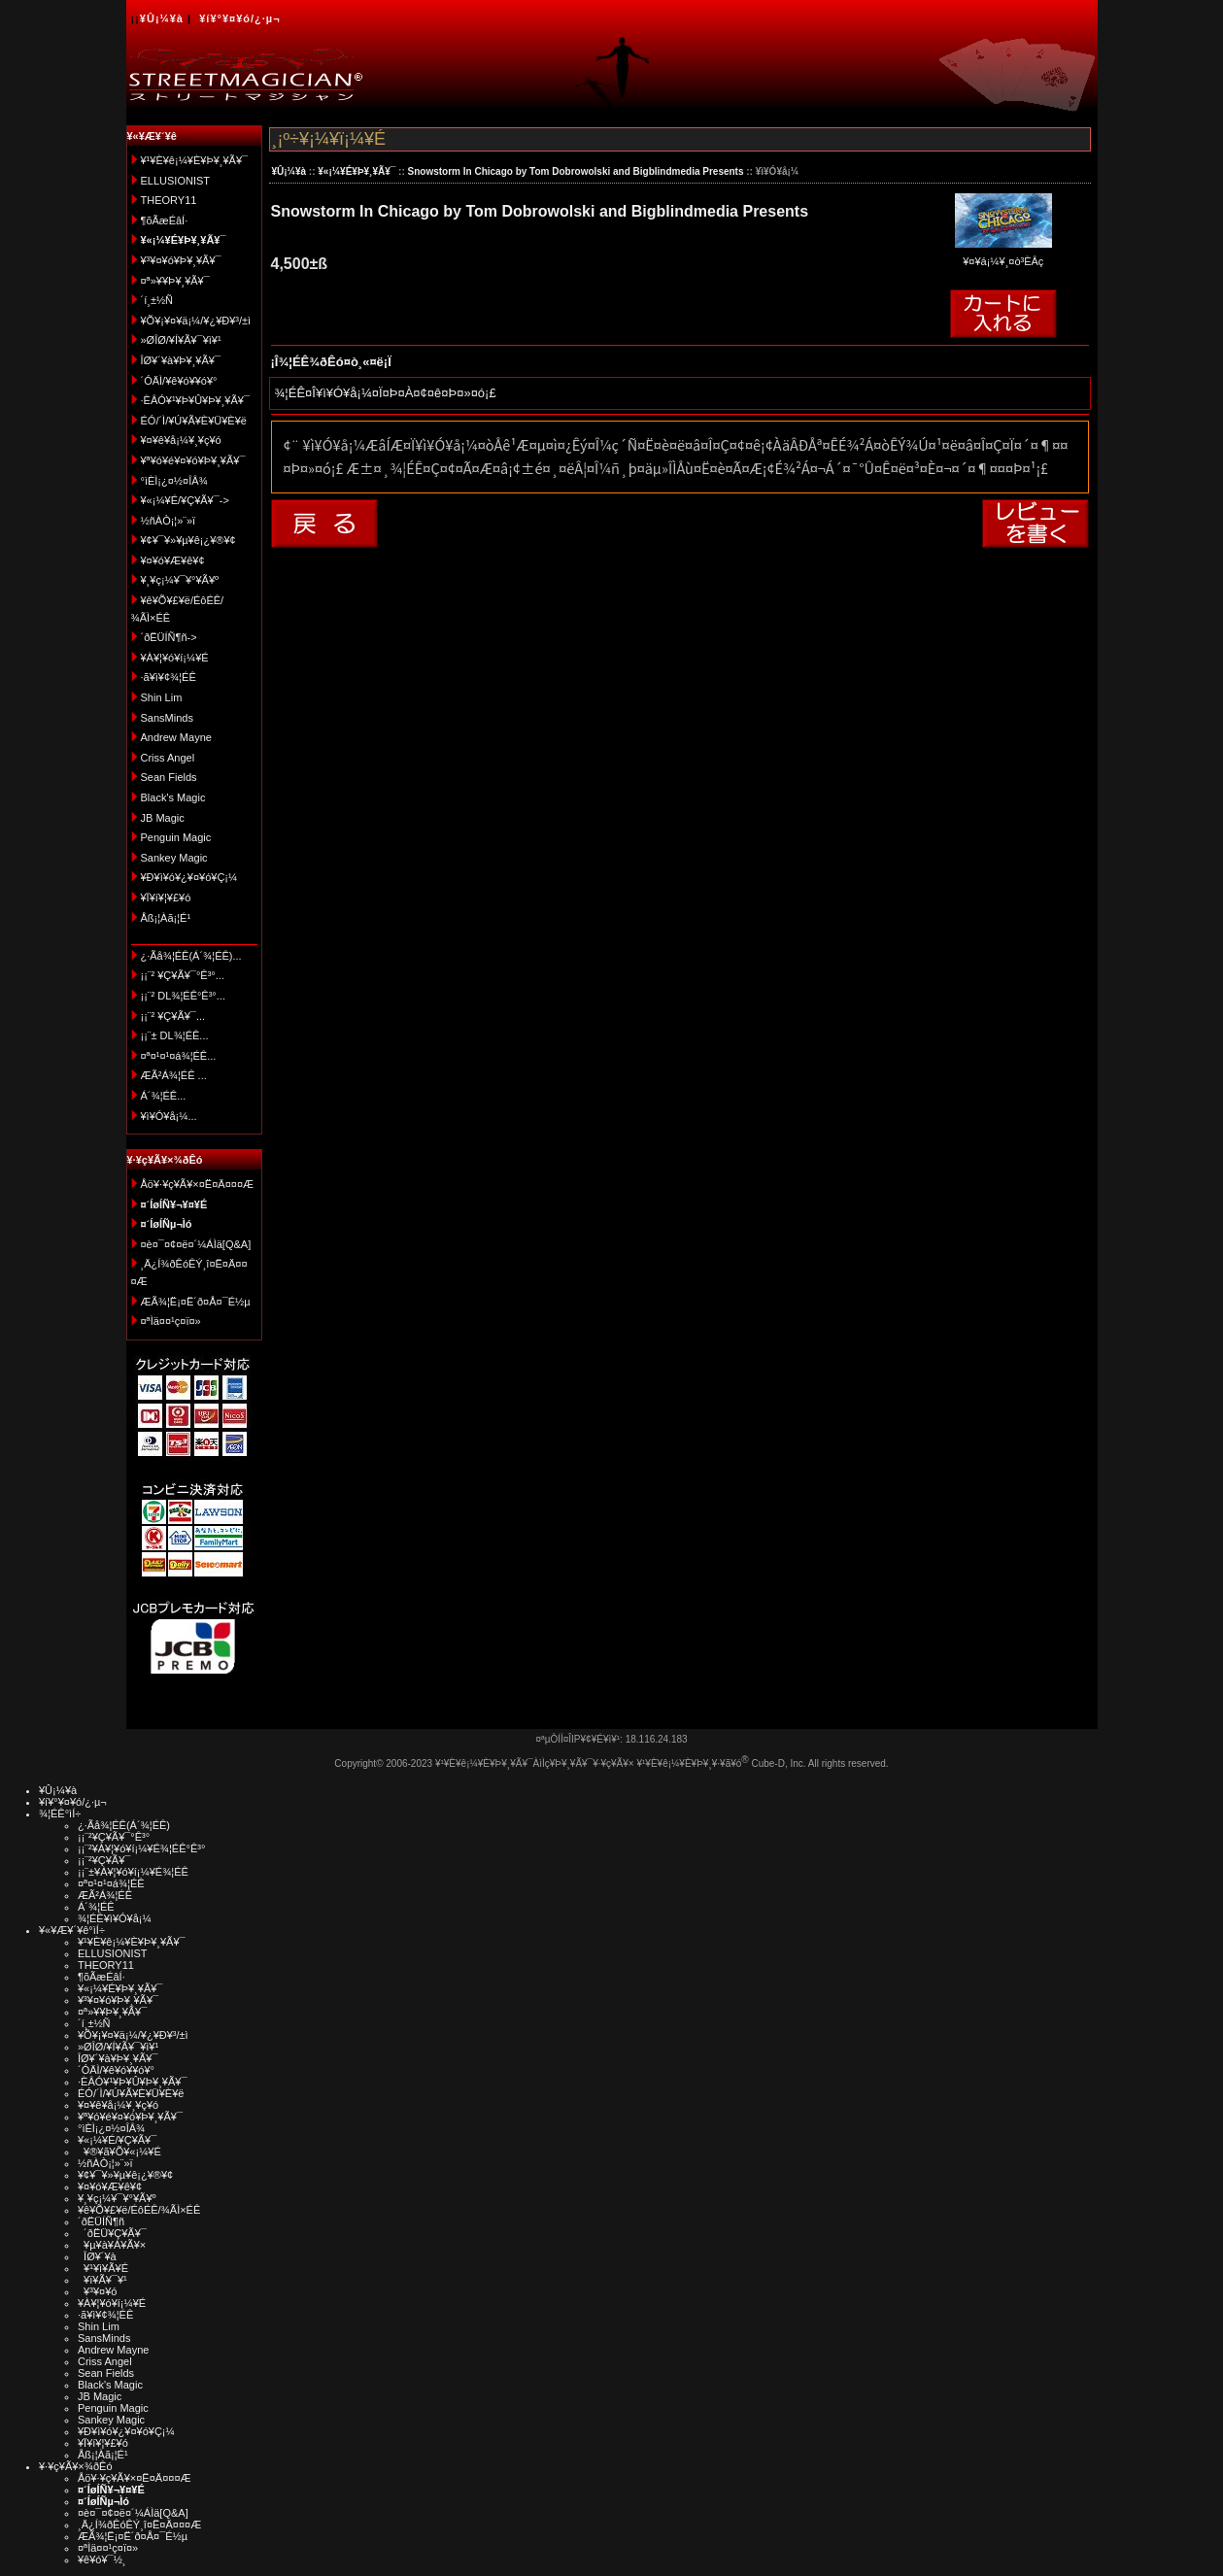 Image resolution: width=1223 pixels, height=2576 pixels. Describe the element at coordinates (103, 2268) in the screenshot. I see `¥¹¥ì¥Ã¥É` at that location.